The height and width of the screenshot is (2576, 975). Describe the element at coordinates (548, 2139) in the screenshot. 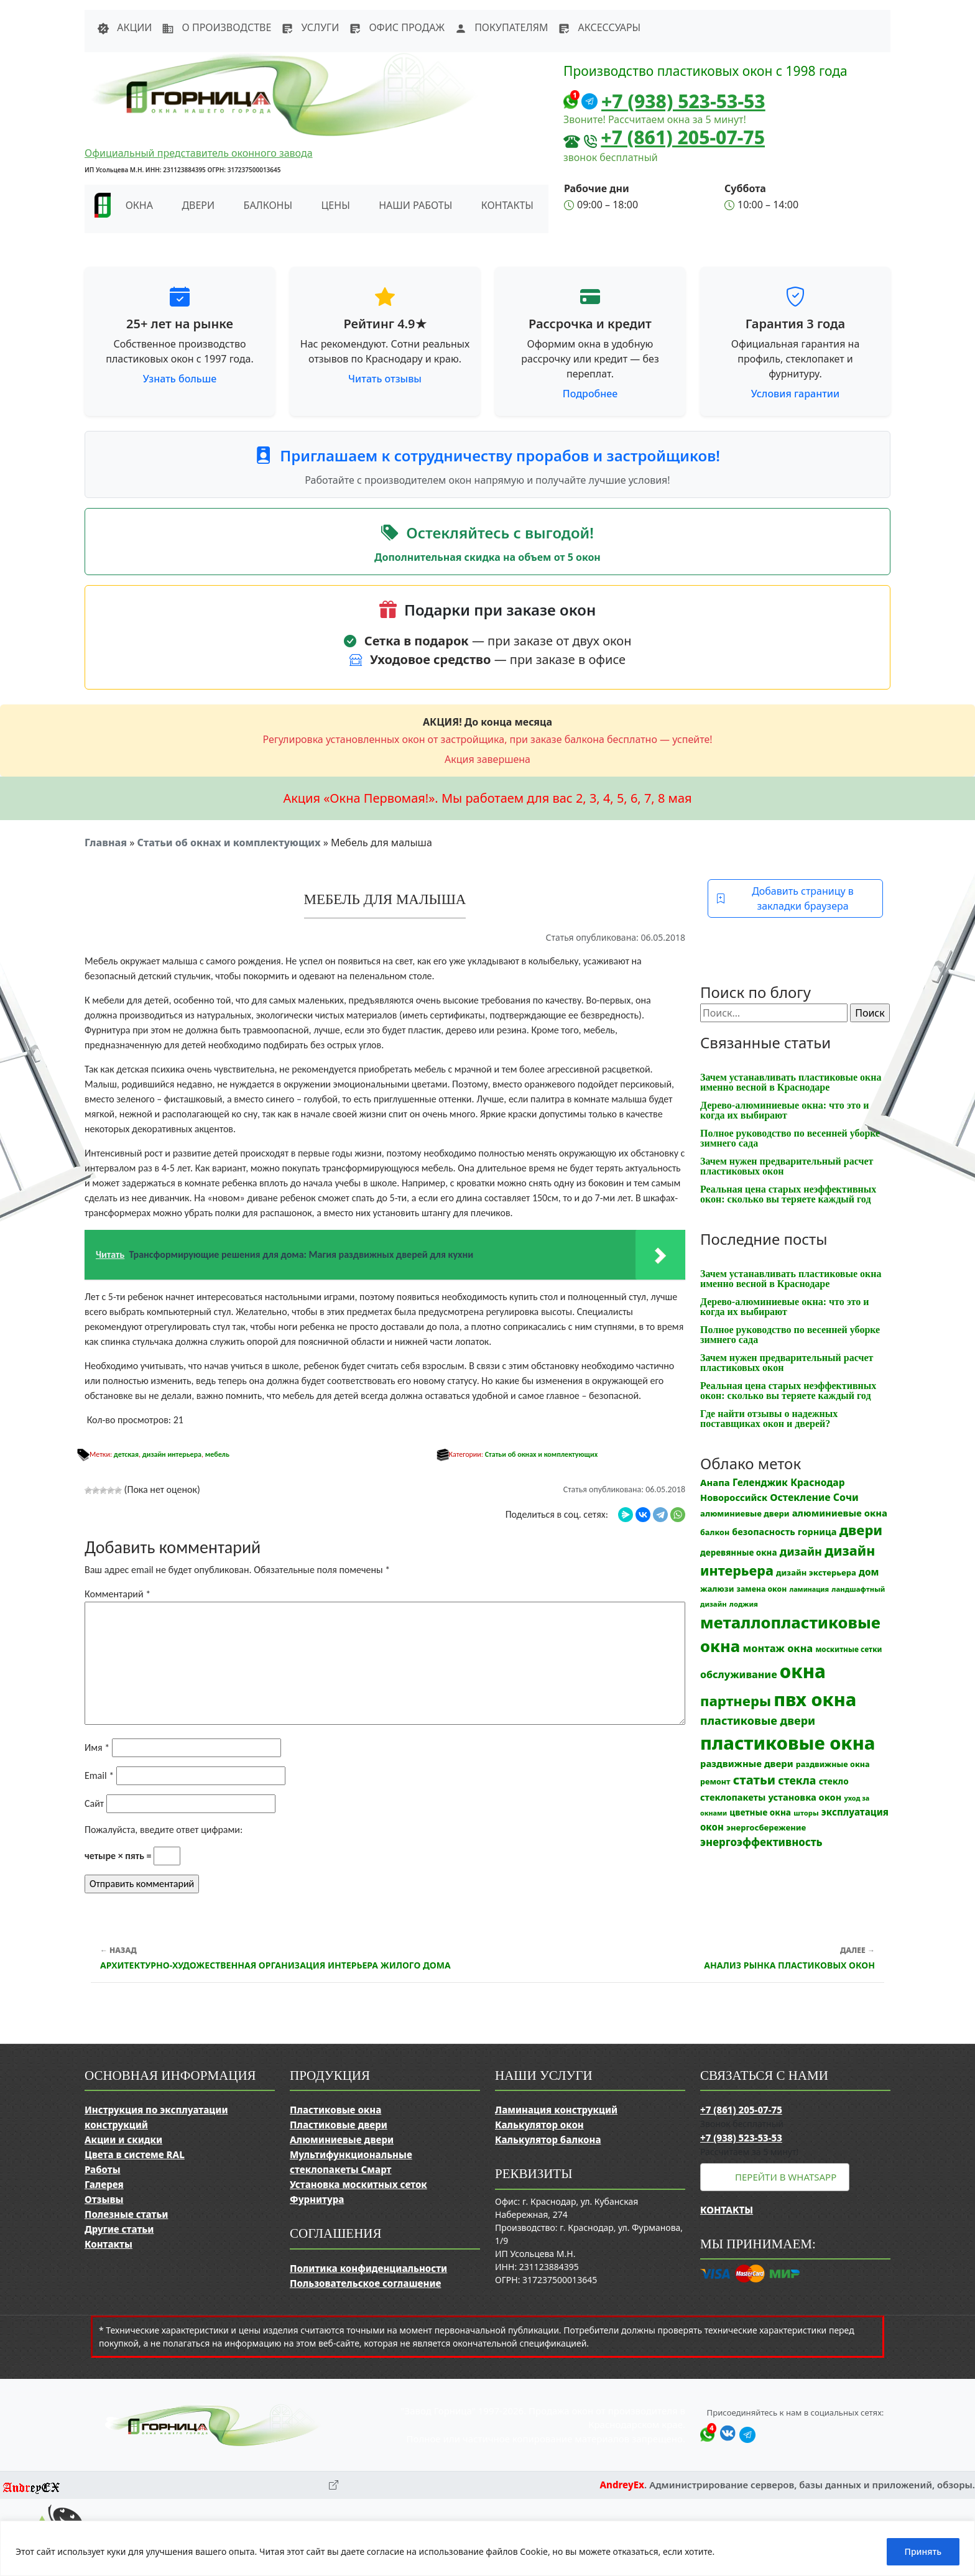

I see `Калькулятор балкона` at that location.